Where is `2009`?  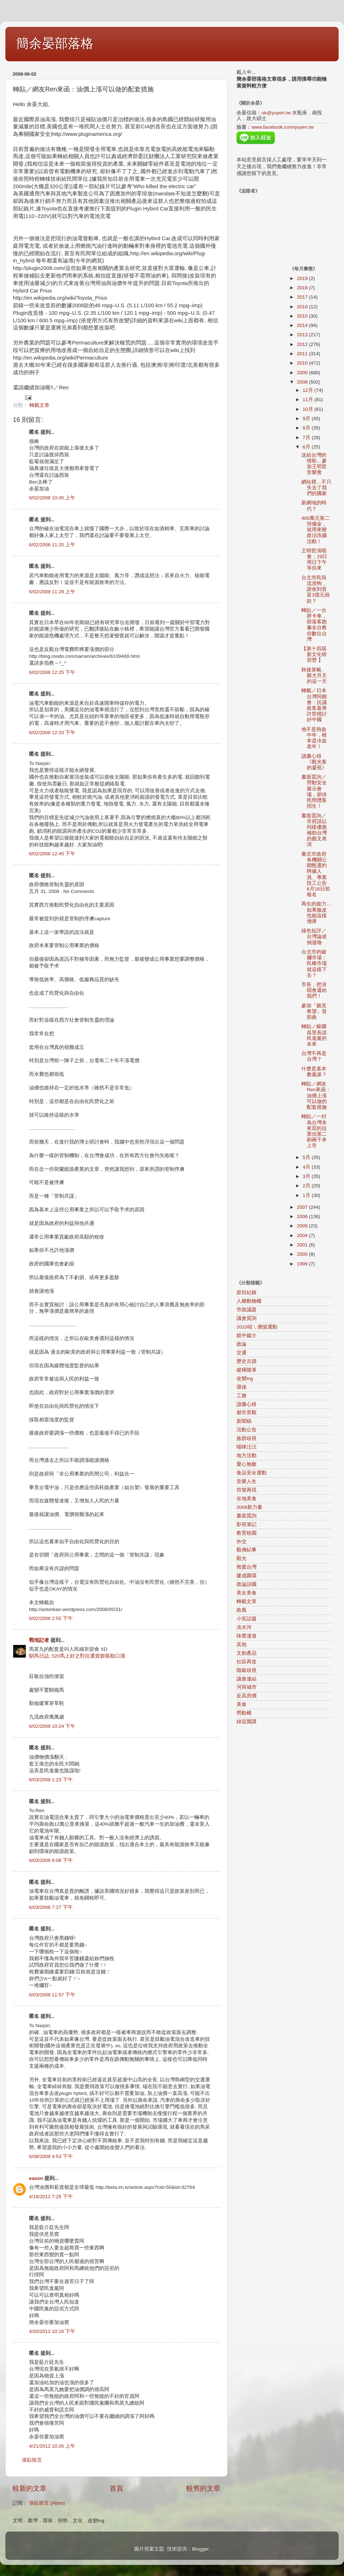 2009 is located at coordinates (303, 372).